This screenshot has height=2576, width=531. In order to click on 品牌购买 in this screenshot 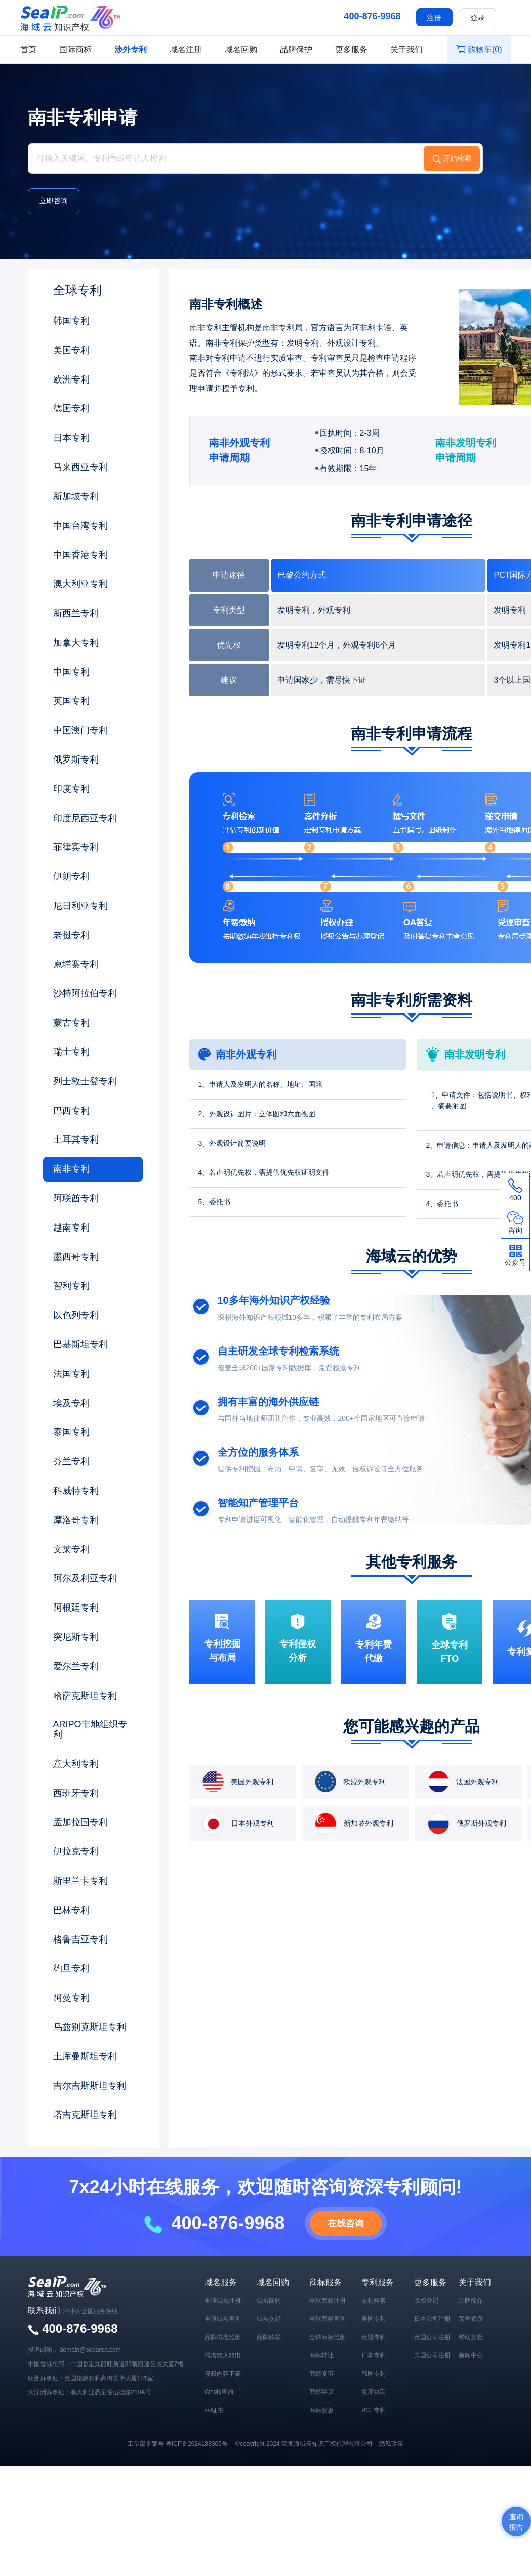, I will do `click(269, 2337)`.